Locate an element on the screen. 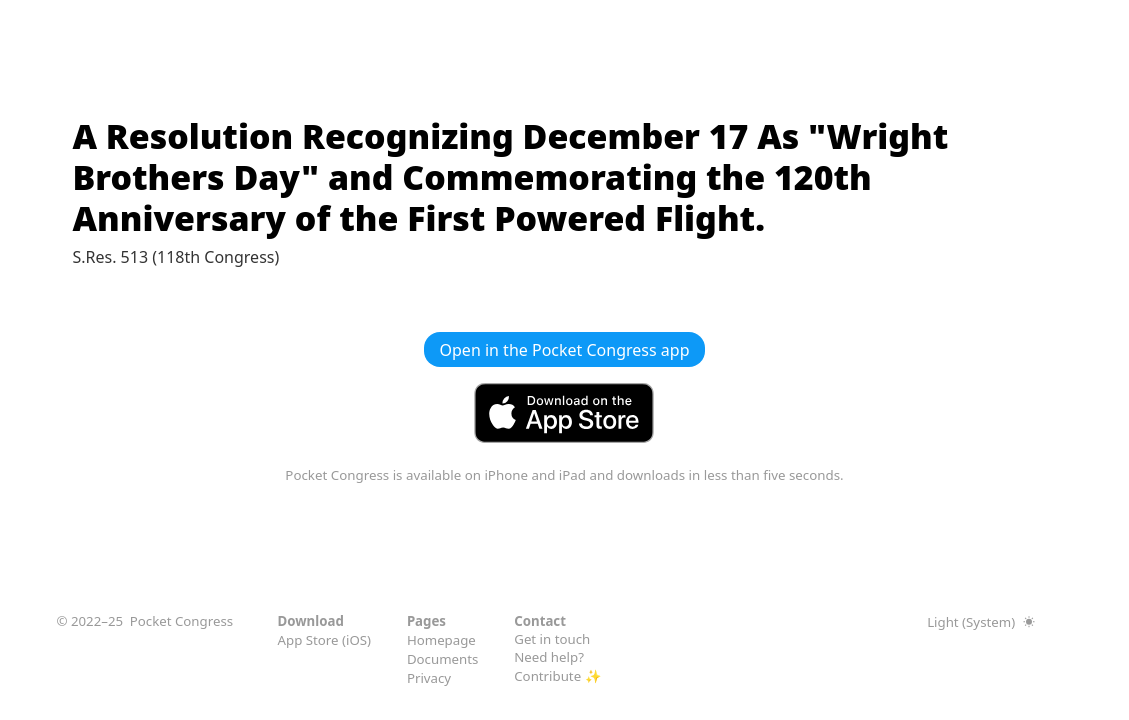 This screenshot has height=720, width=1129. Open in the Pocket Congress app is located at coordinates (565, 350).